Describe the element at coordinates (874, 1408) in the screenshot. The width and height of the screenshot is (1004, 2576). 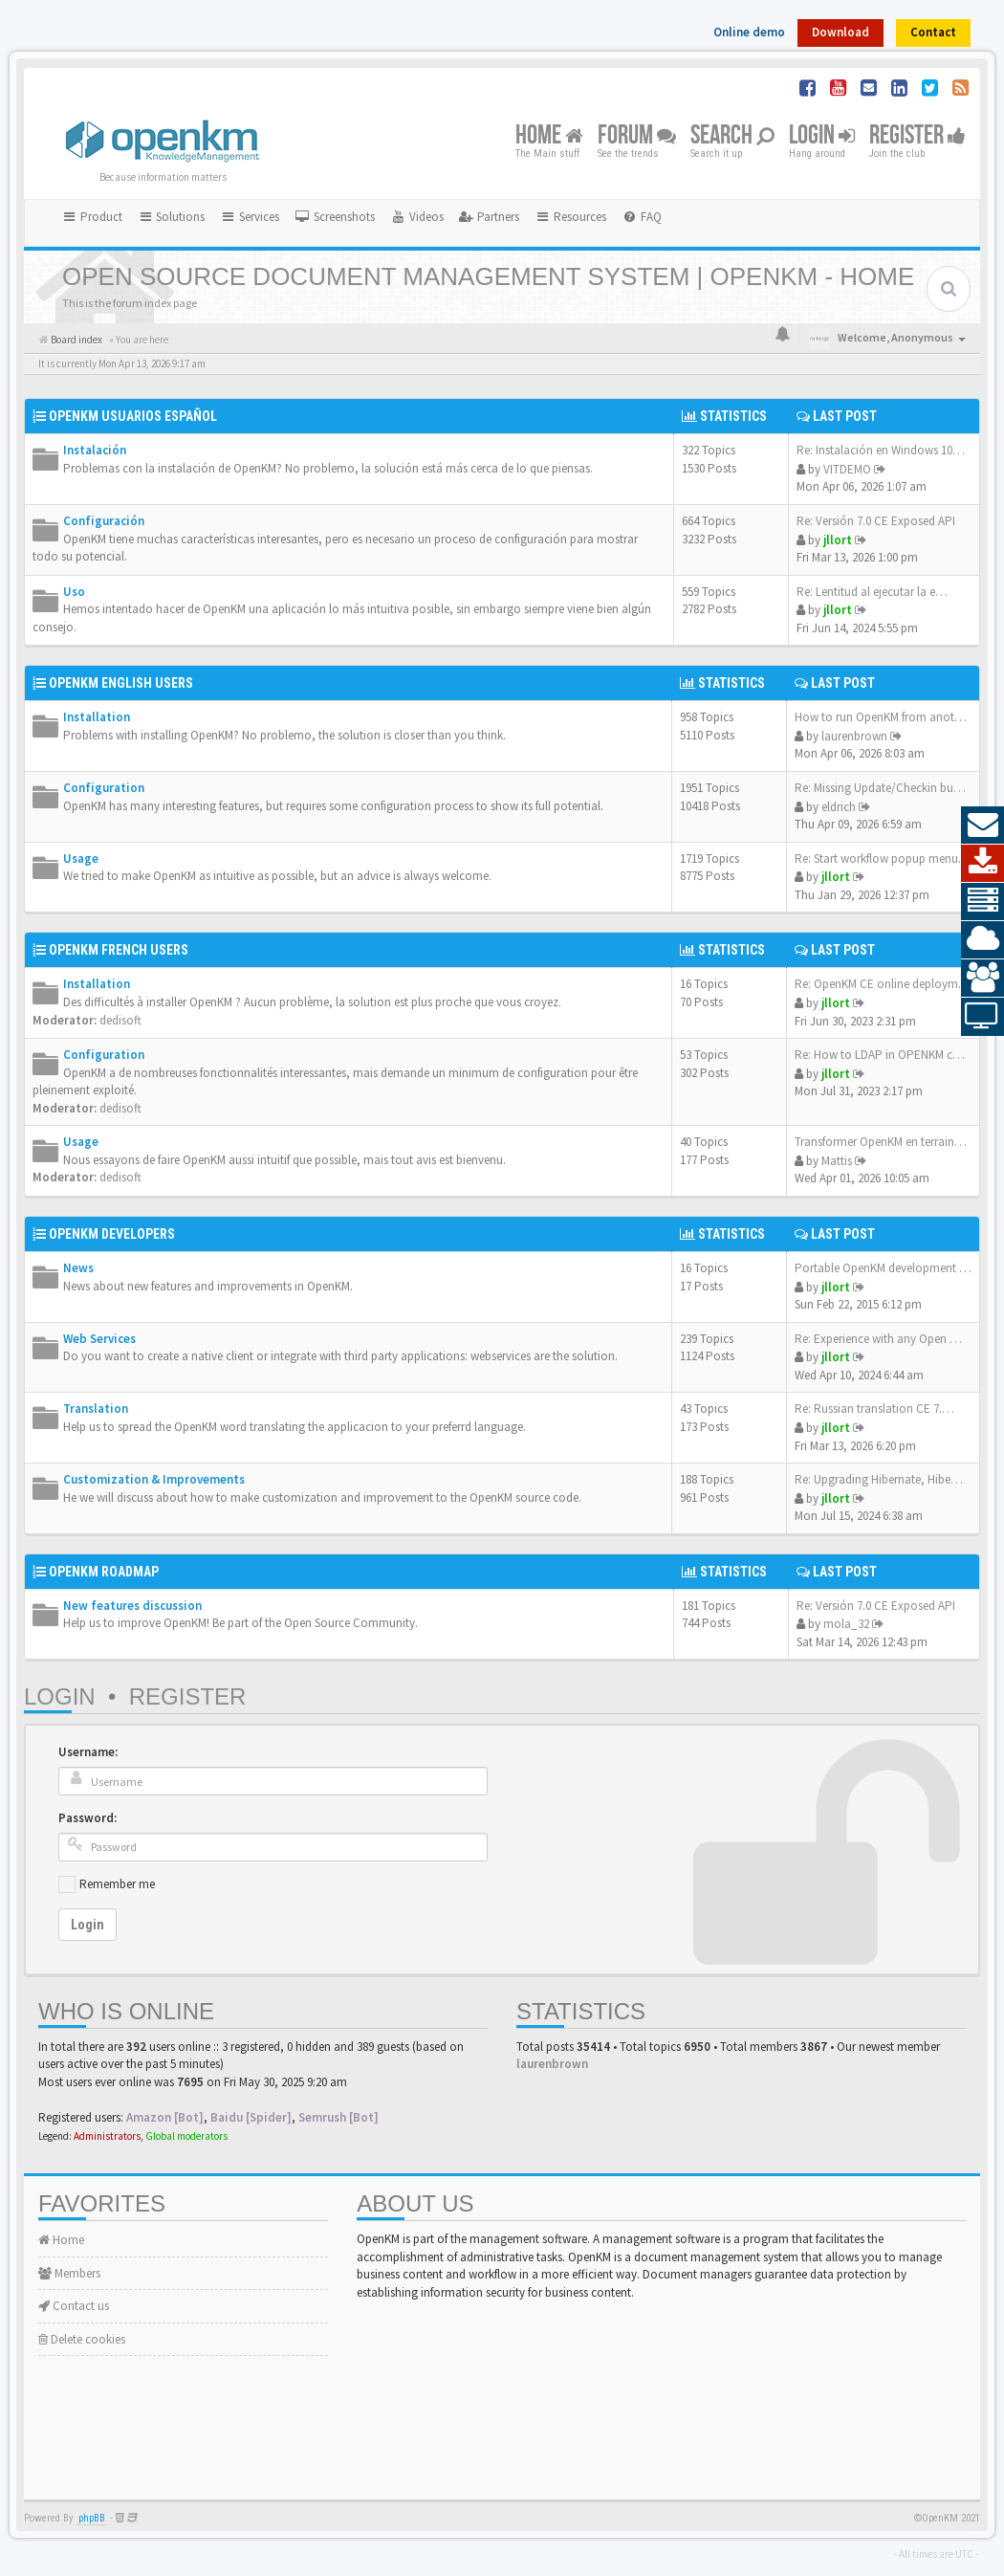
I see `Re: Russian translation CE 7.…` at that location.